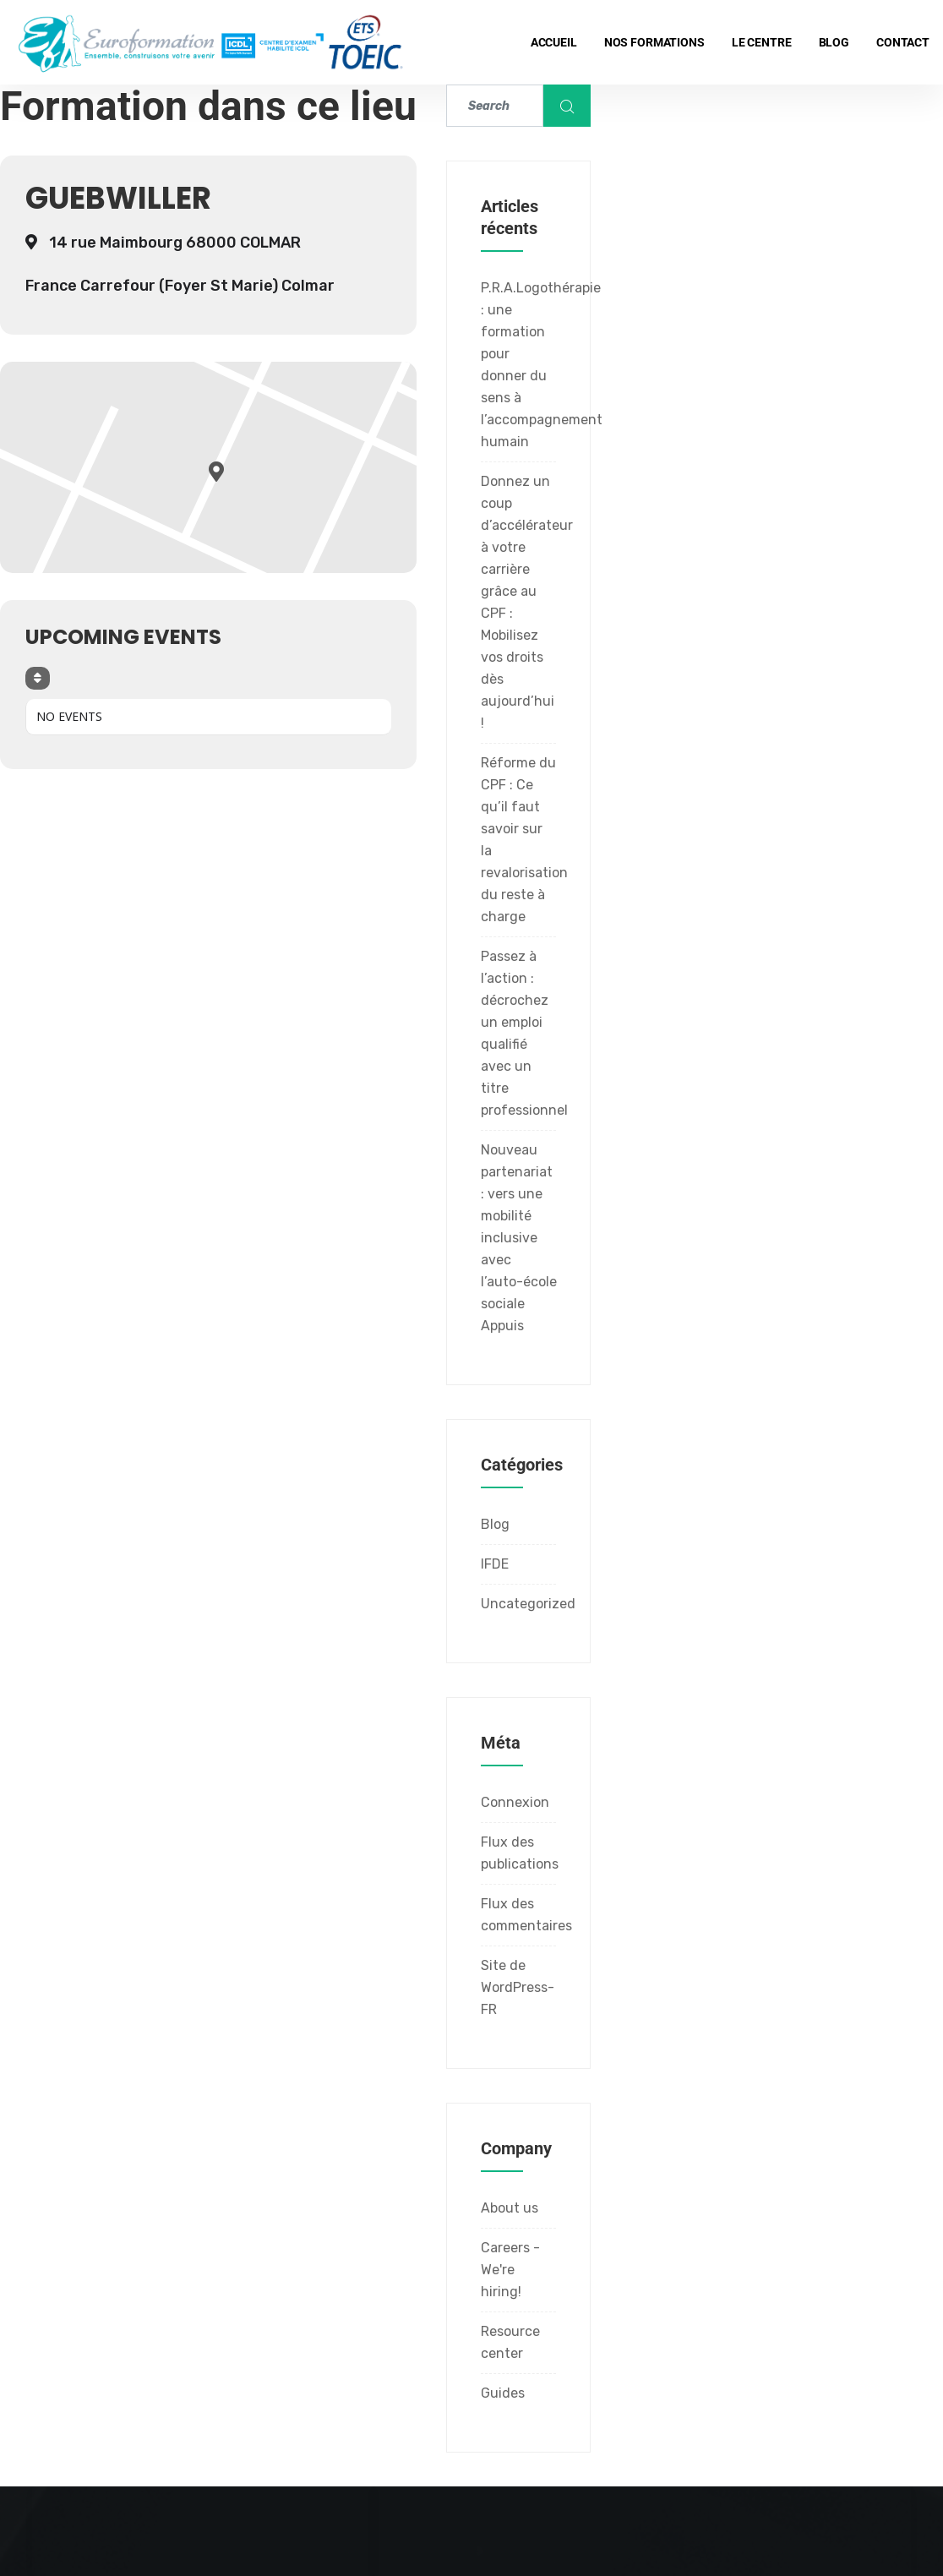 The width and height of the screenshot is (943, 2576). I want to click on [Sort], so click(37, 678).